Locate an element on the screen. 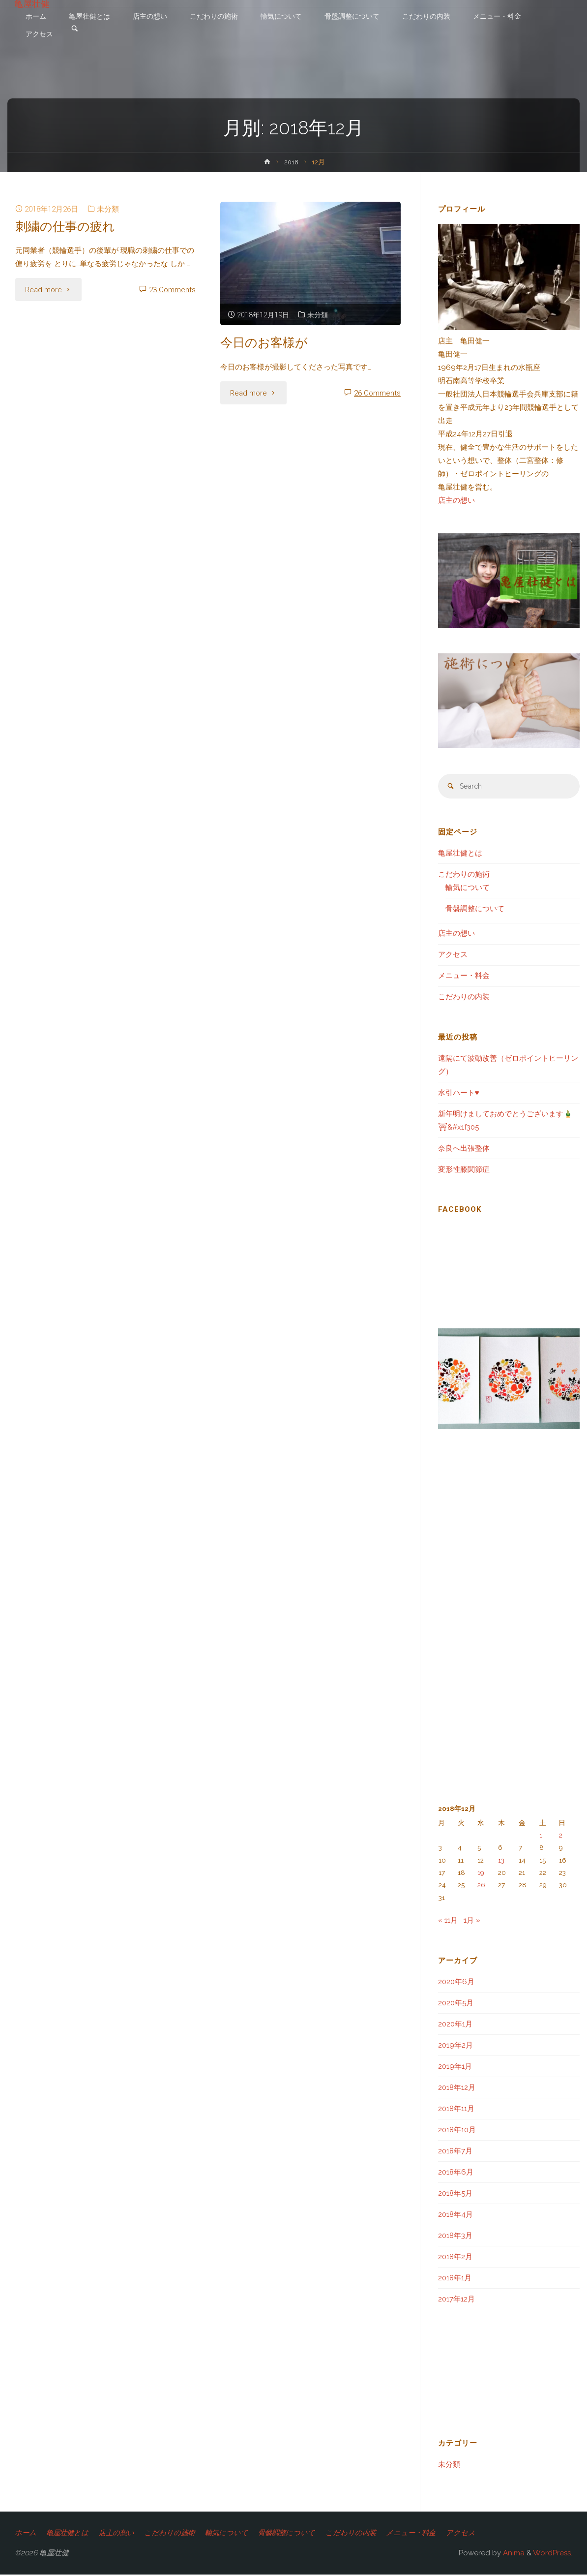  店主の想い is located at coordinates (456, 500).